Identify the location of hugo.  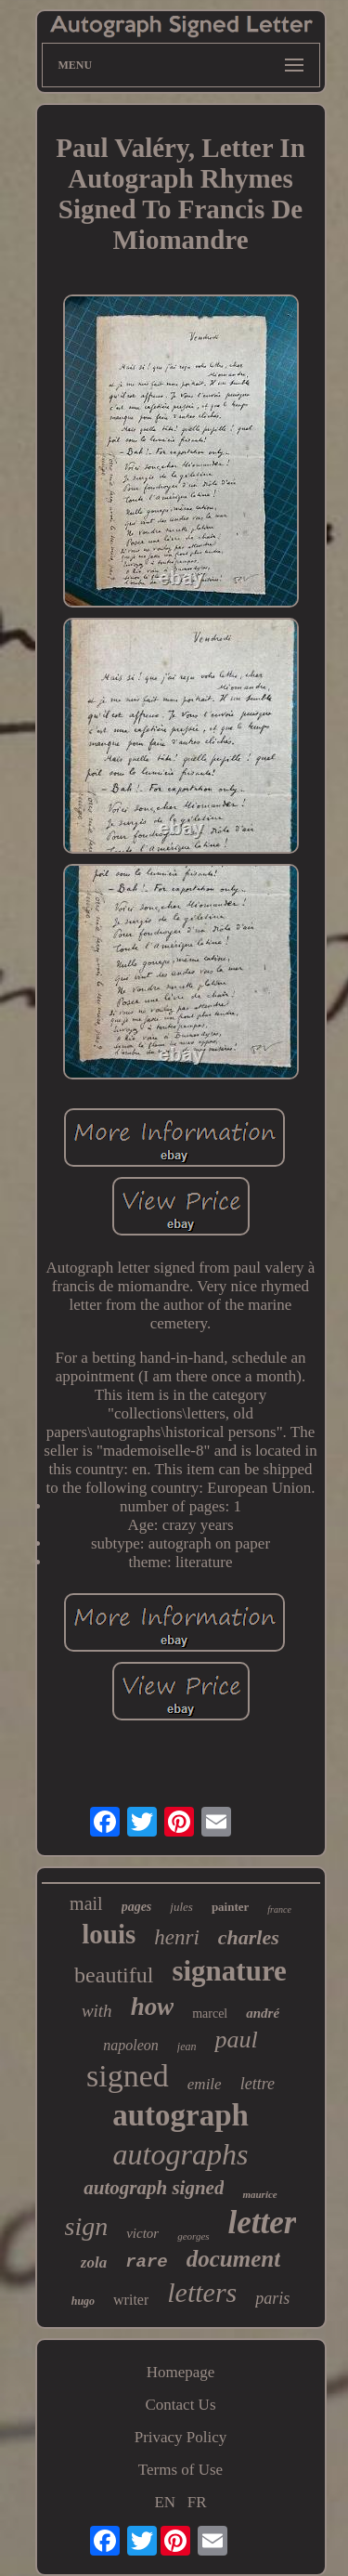
(83, 2301).